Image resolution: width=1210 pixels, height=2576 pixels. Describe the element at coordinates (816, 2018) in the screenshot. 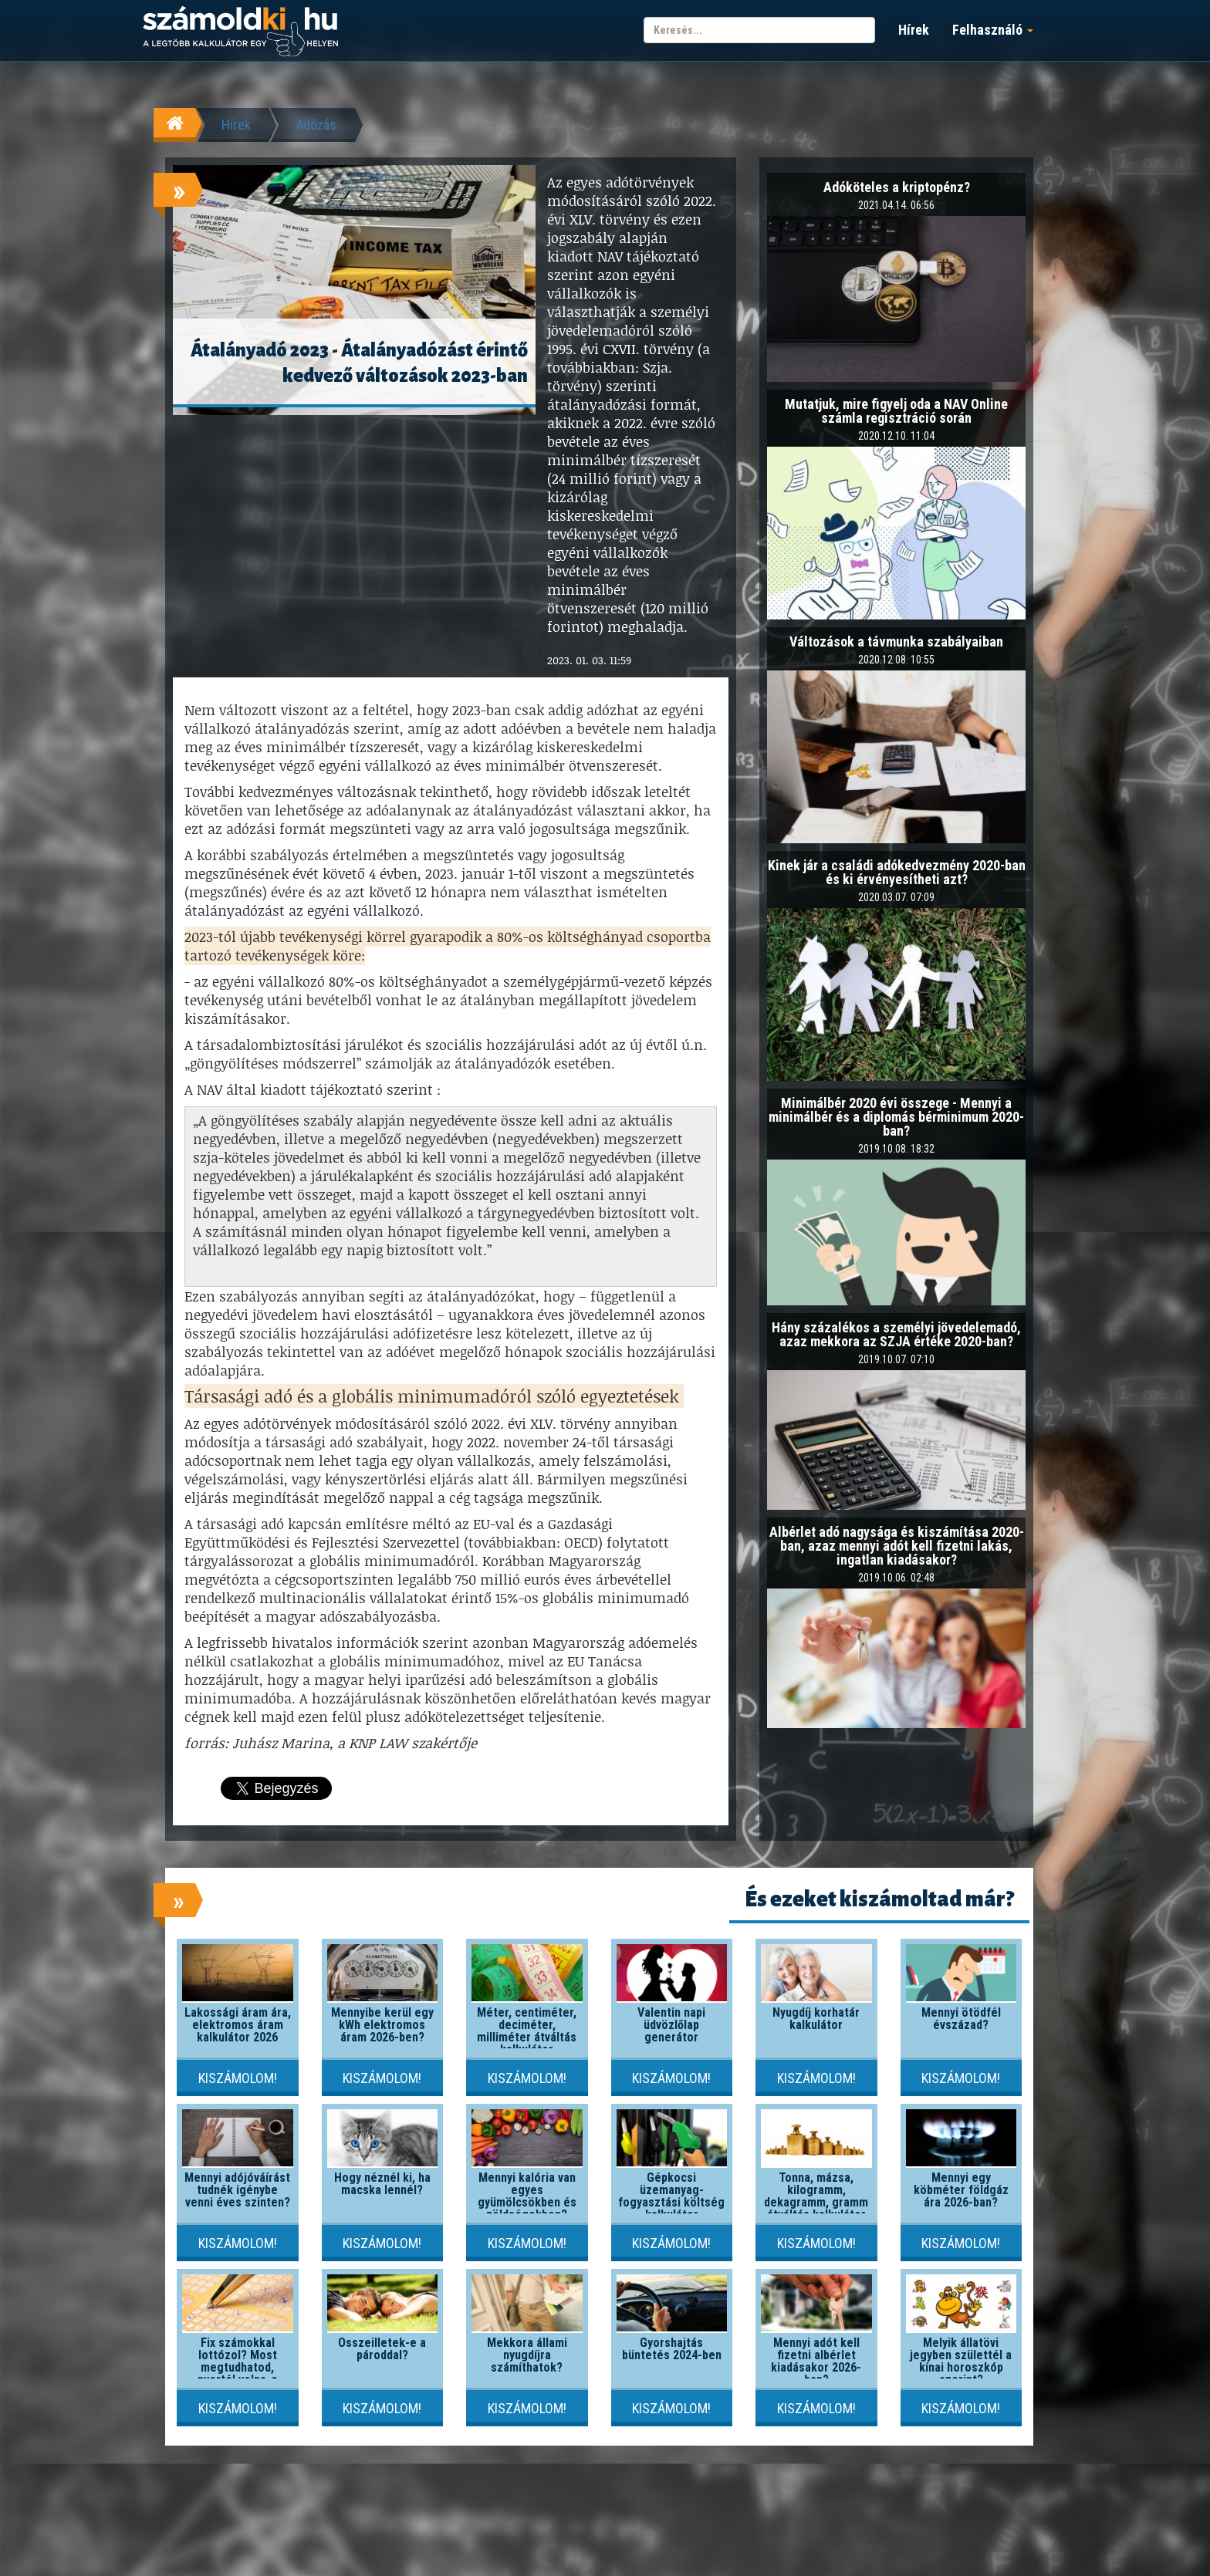

I see `Nyugdíj korhatár kalkulátor` at that location.